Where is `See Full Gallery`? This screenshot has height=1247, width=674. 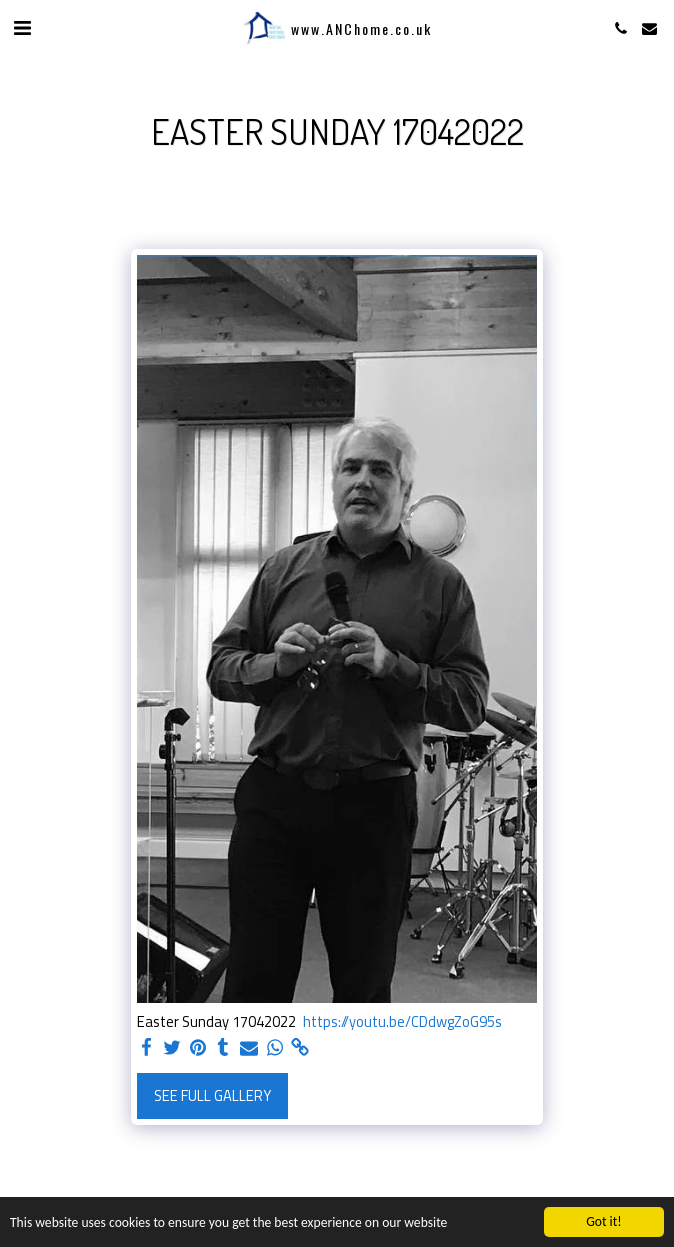 See Full Gallery is located at coordinates (212, 1095).